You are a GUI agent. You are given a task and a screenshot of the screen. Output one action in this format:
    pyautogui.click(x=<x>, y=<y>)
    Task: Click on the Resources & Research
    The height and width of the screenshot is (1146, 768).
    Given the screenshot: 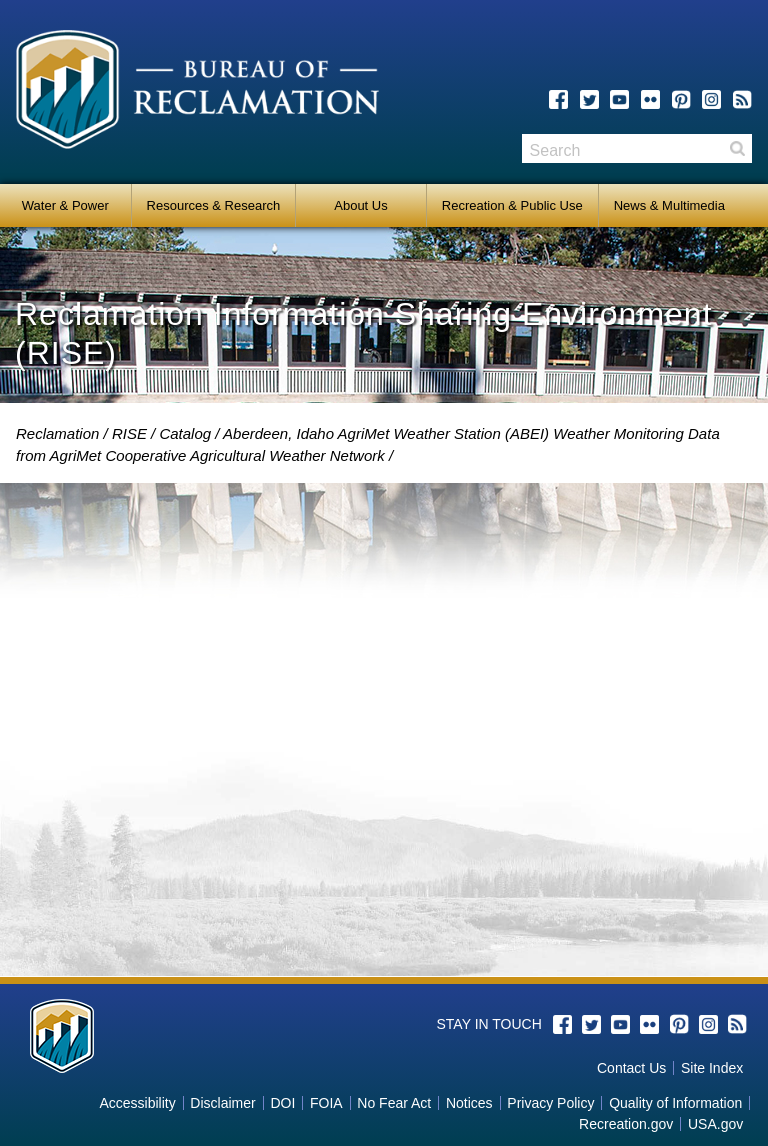 What is the action you would take?
    pyautogui.click(x=214, y=205)
    